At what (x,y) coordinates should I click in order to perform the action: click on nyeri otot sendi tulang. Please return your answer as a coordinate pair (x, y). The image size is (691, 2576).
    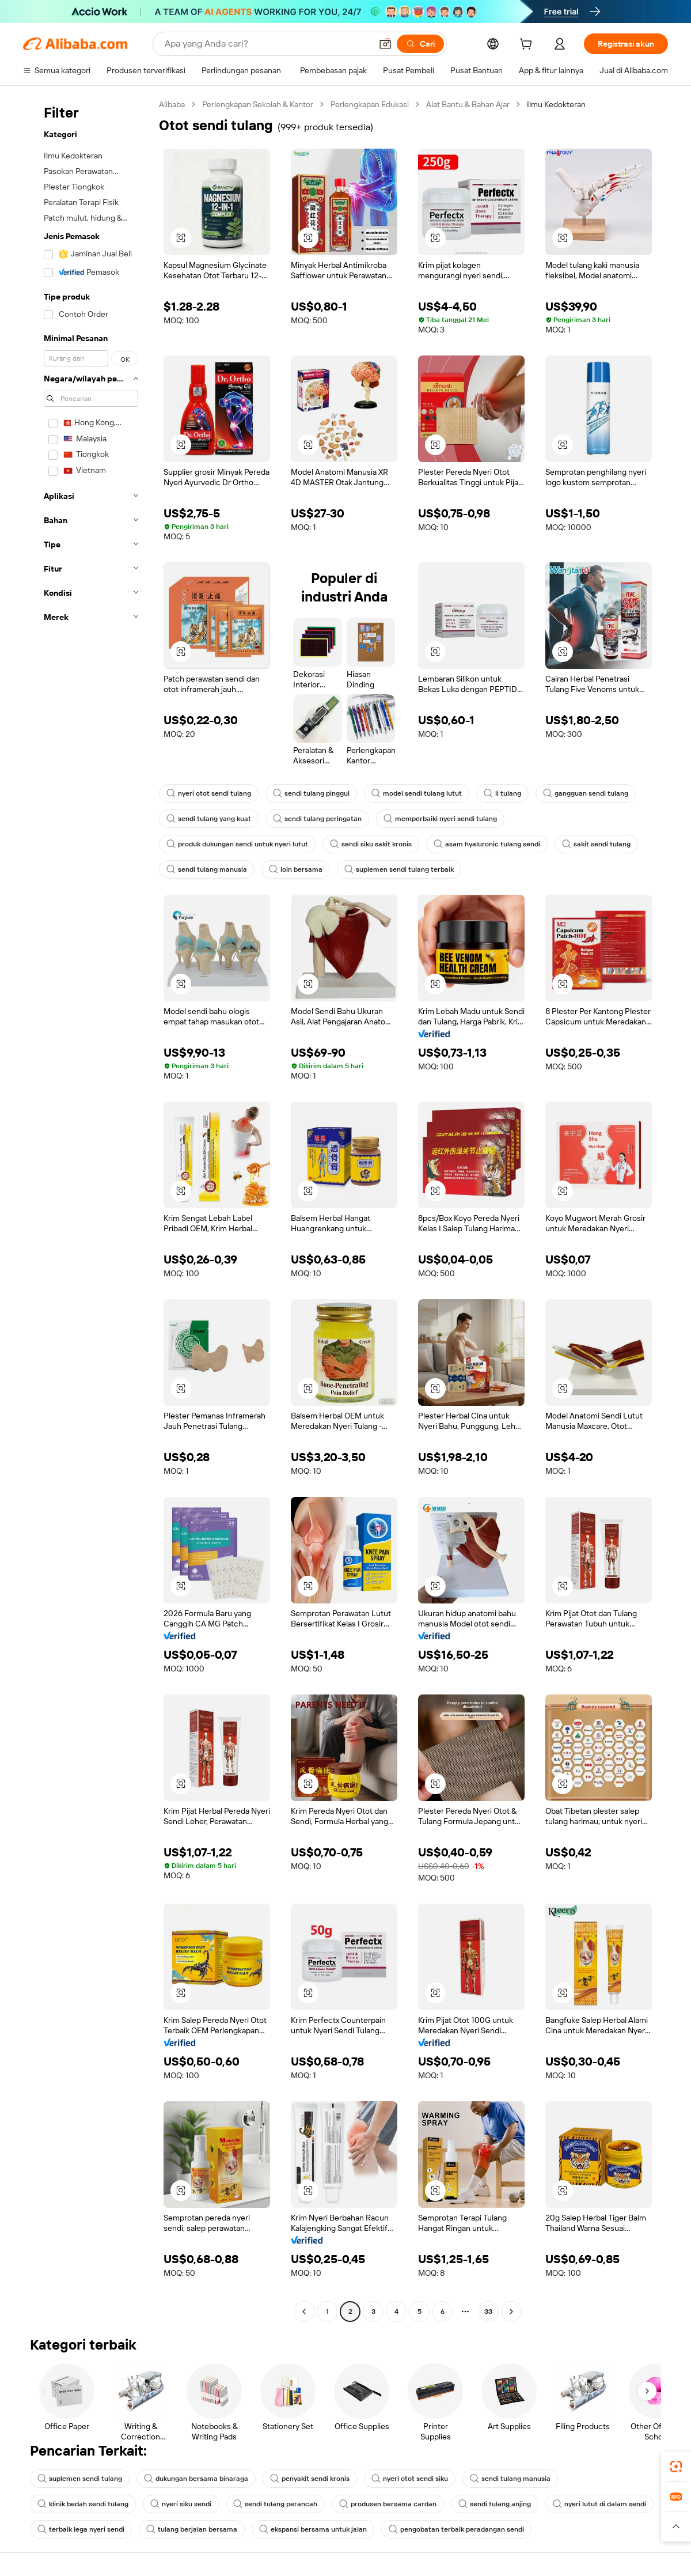
    Looking at the image, I should click on (208, 793).